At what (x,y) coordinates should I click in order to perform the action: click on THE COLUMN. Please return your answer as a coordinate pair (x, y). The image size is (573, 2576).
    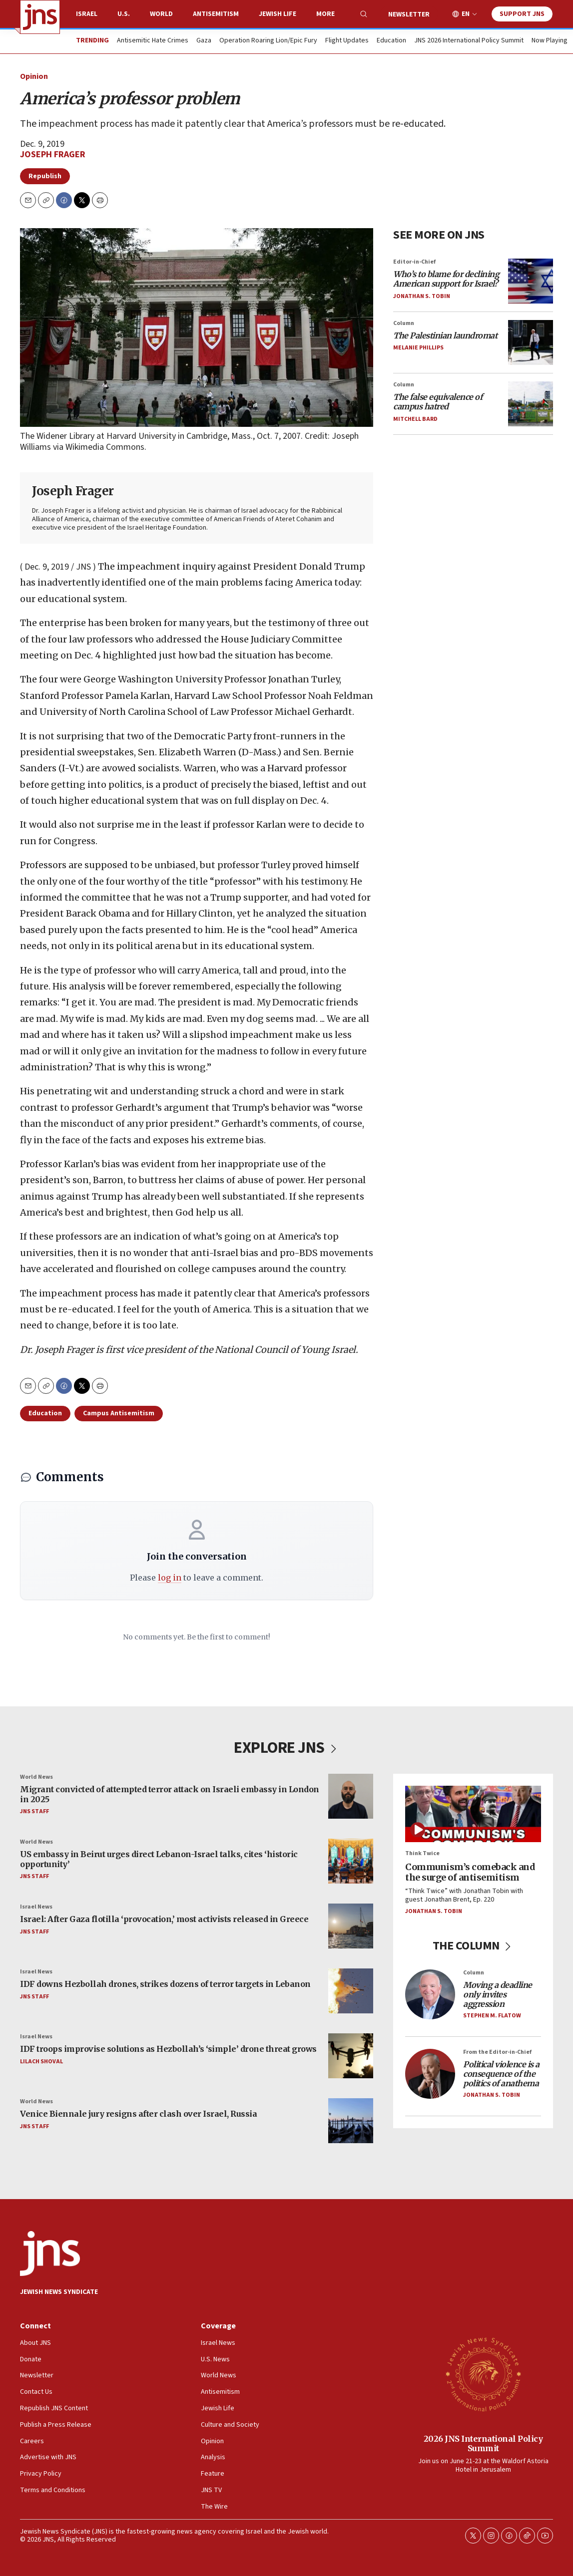
    Looking at the image, I should click on (473, 1945).